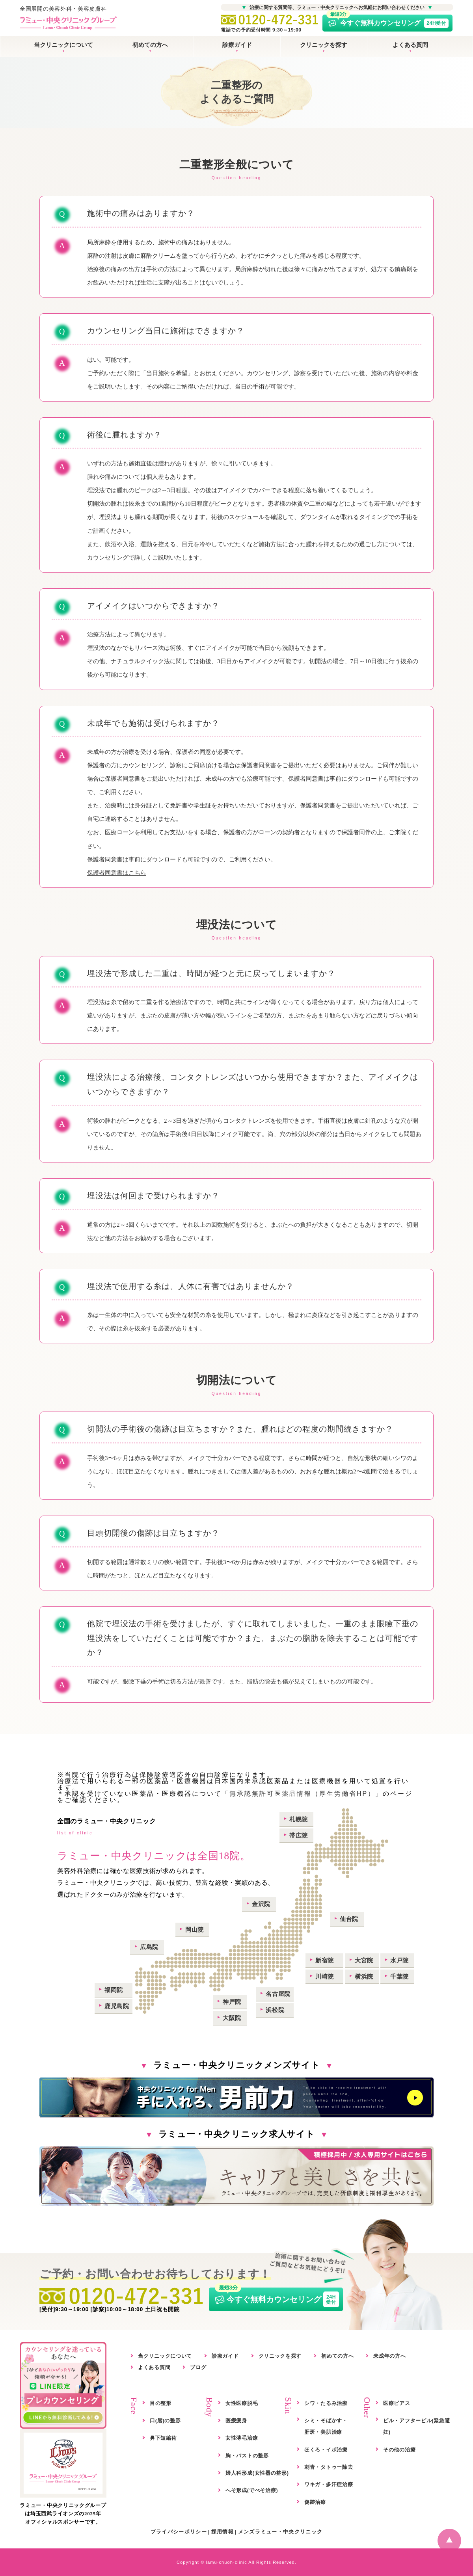 This screenshot has height=2576, width=473. Describe the element at coordinates (116, 873) in the screenshot. I see `保護者同意書はこちら` at that location.